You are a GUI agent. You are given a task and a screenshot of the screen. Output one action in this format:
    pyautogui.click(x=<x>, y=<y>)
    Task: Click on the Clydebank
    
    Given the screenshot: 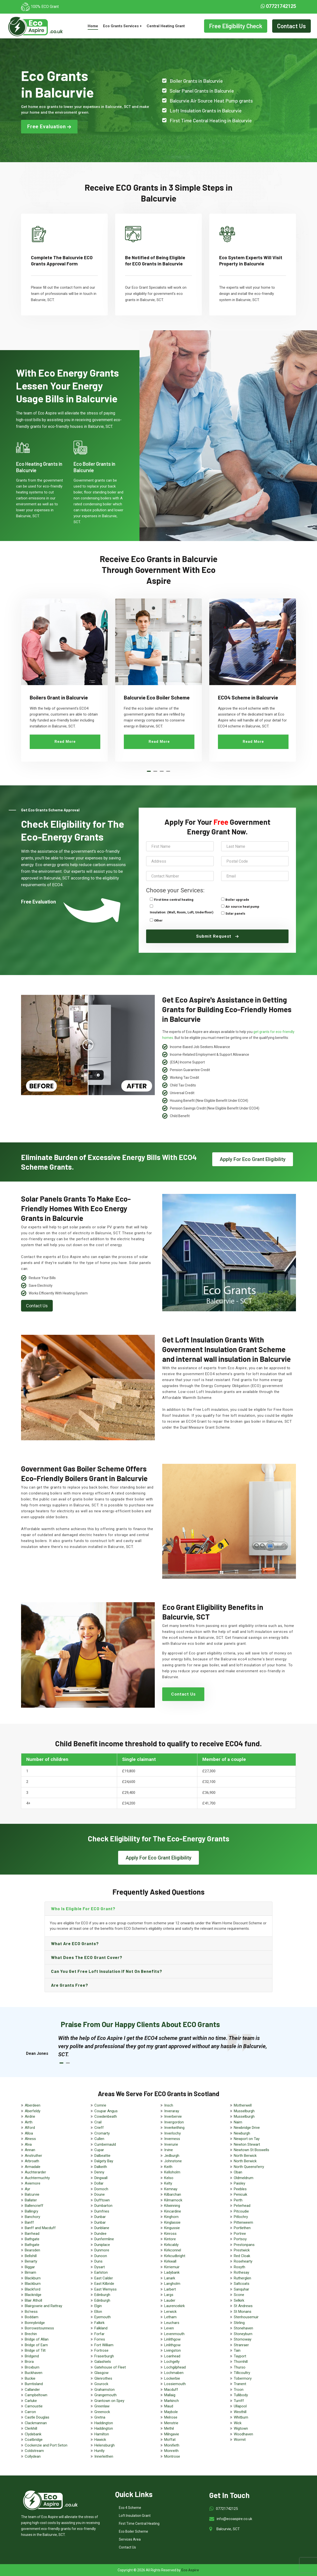 What is the action you would take?
    pyautogui.click(x=33, y=2434)
    